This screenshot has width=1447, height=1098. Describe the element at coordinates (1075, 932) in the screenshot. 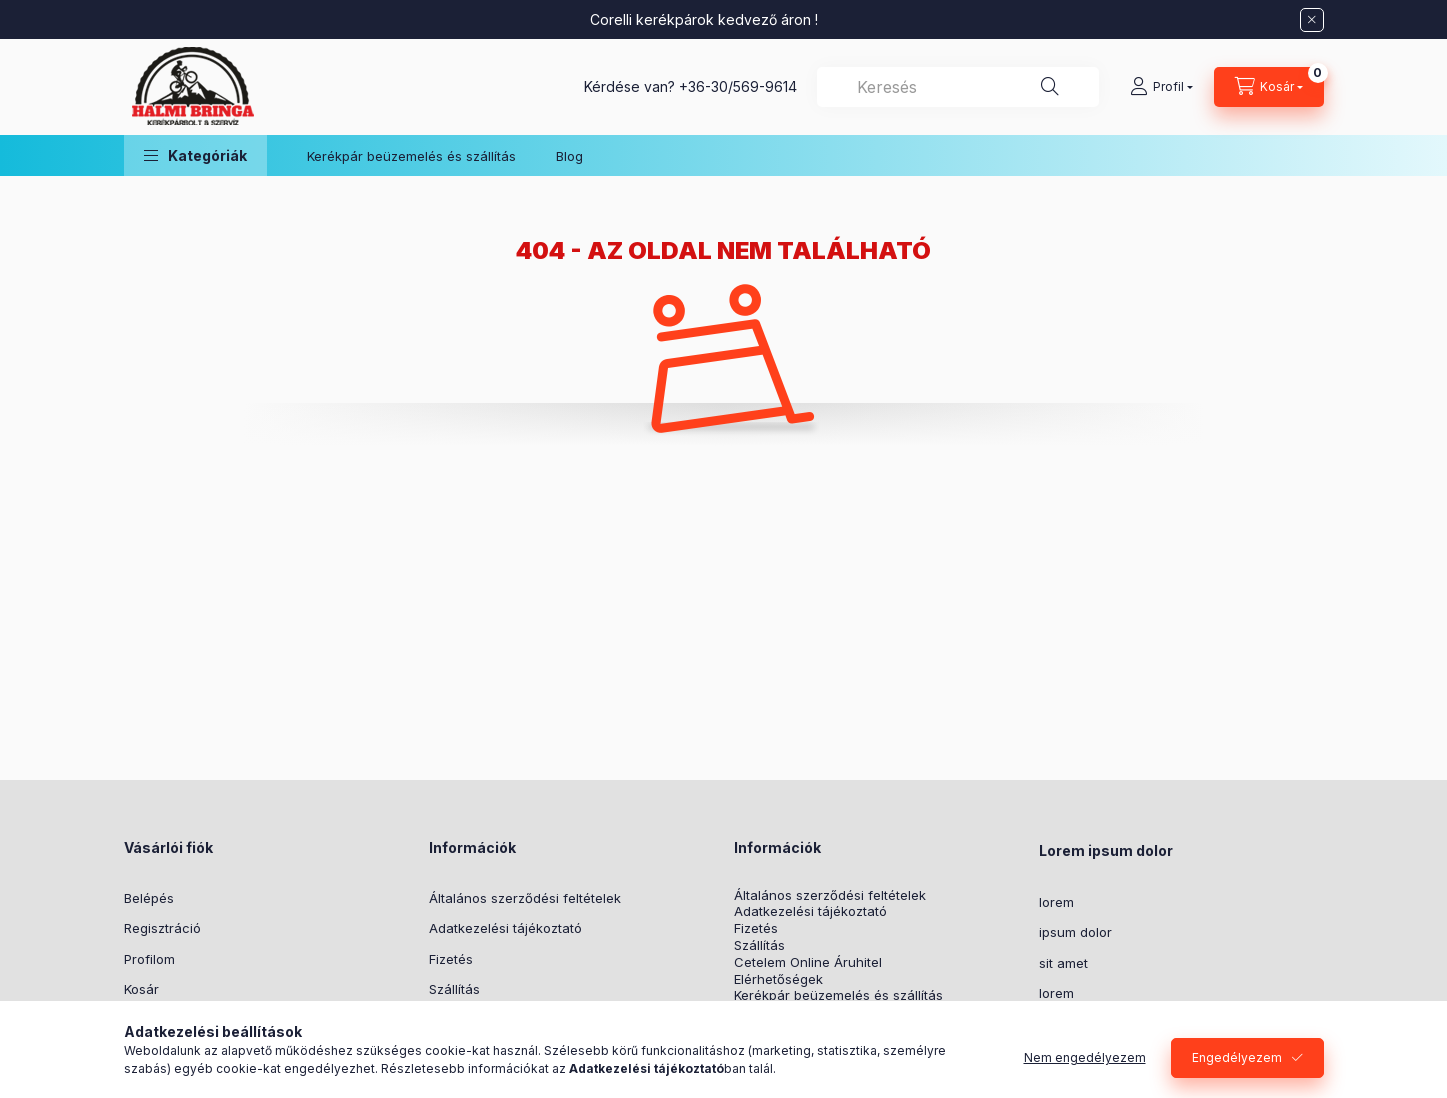

I see `ipsum dolor` at that location.